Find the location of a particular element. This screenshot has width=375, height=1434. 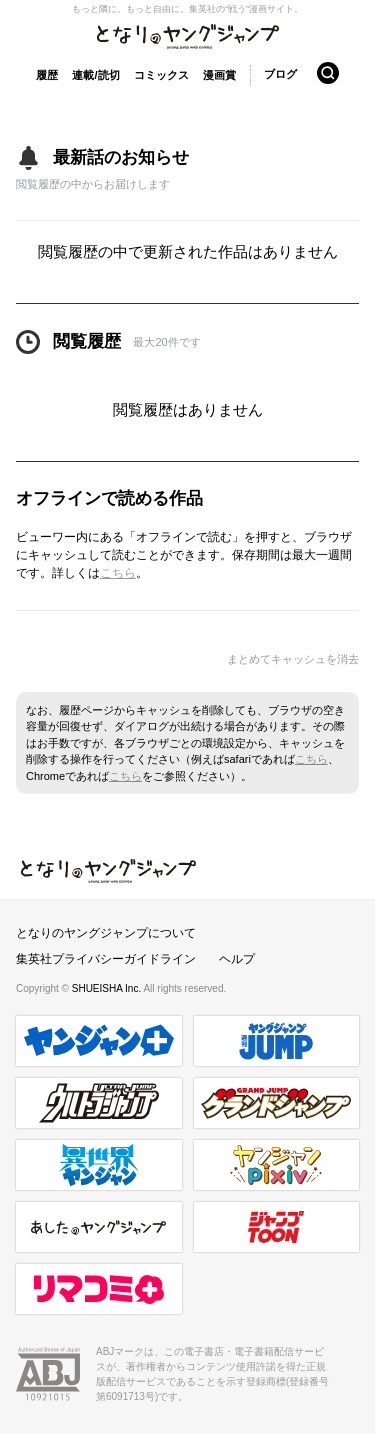

漫画賞 is located at coordinates (219, 75).